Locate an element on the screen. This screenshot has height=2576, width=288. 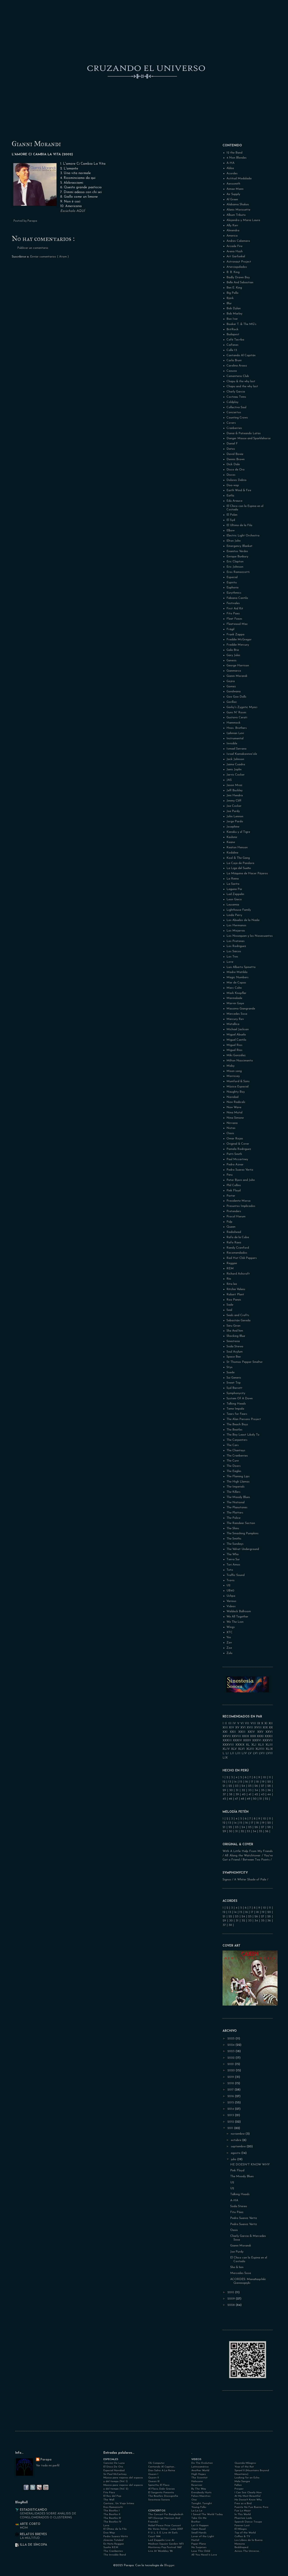
Freddie Mercury is located at coordinates (237, 644).